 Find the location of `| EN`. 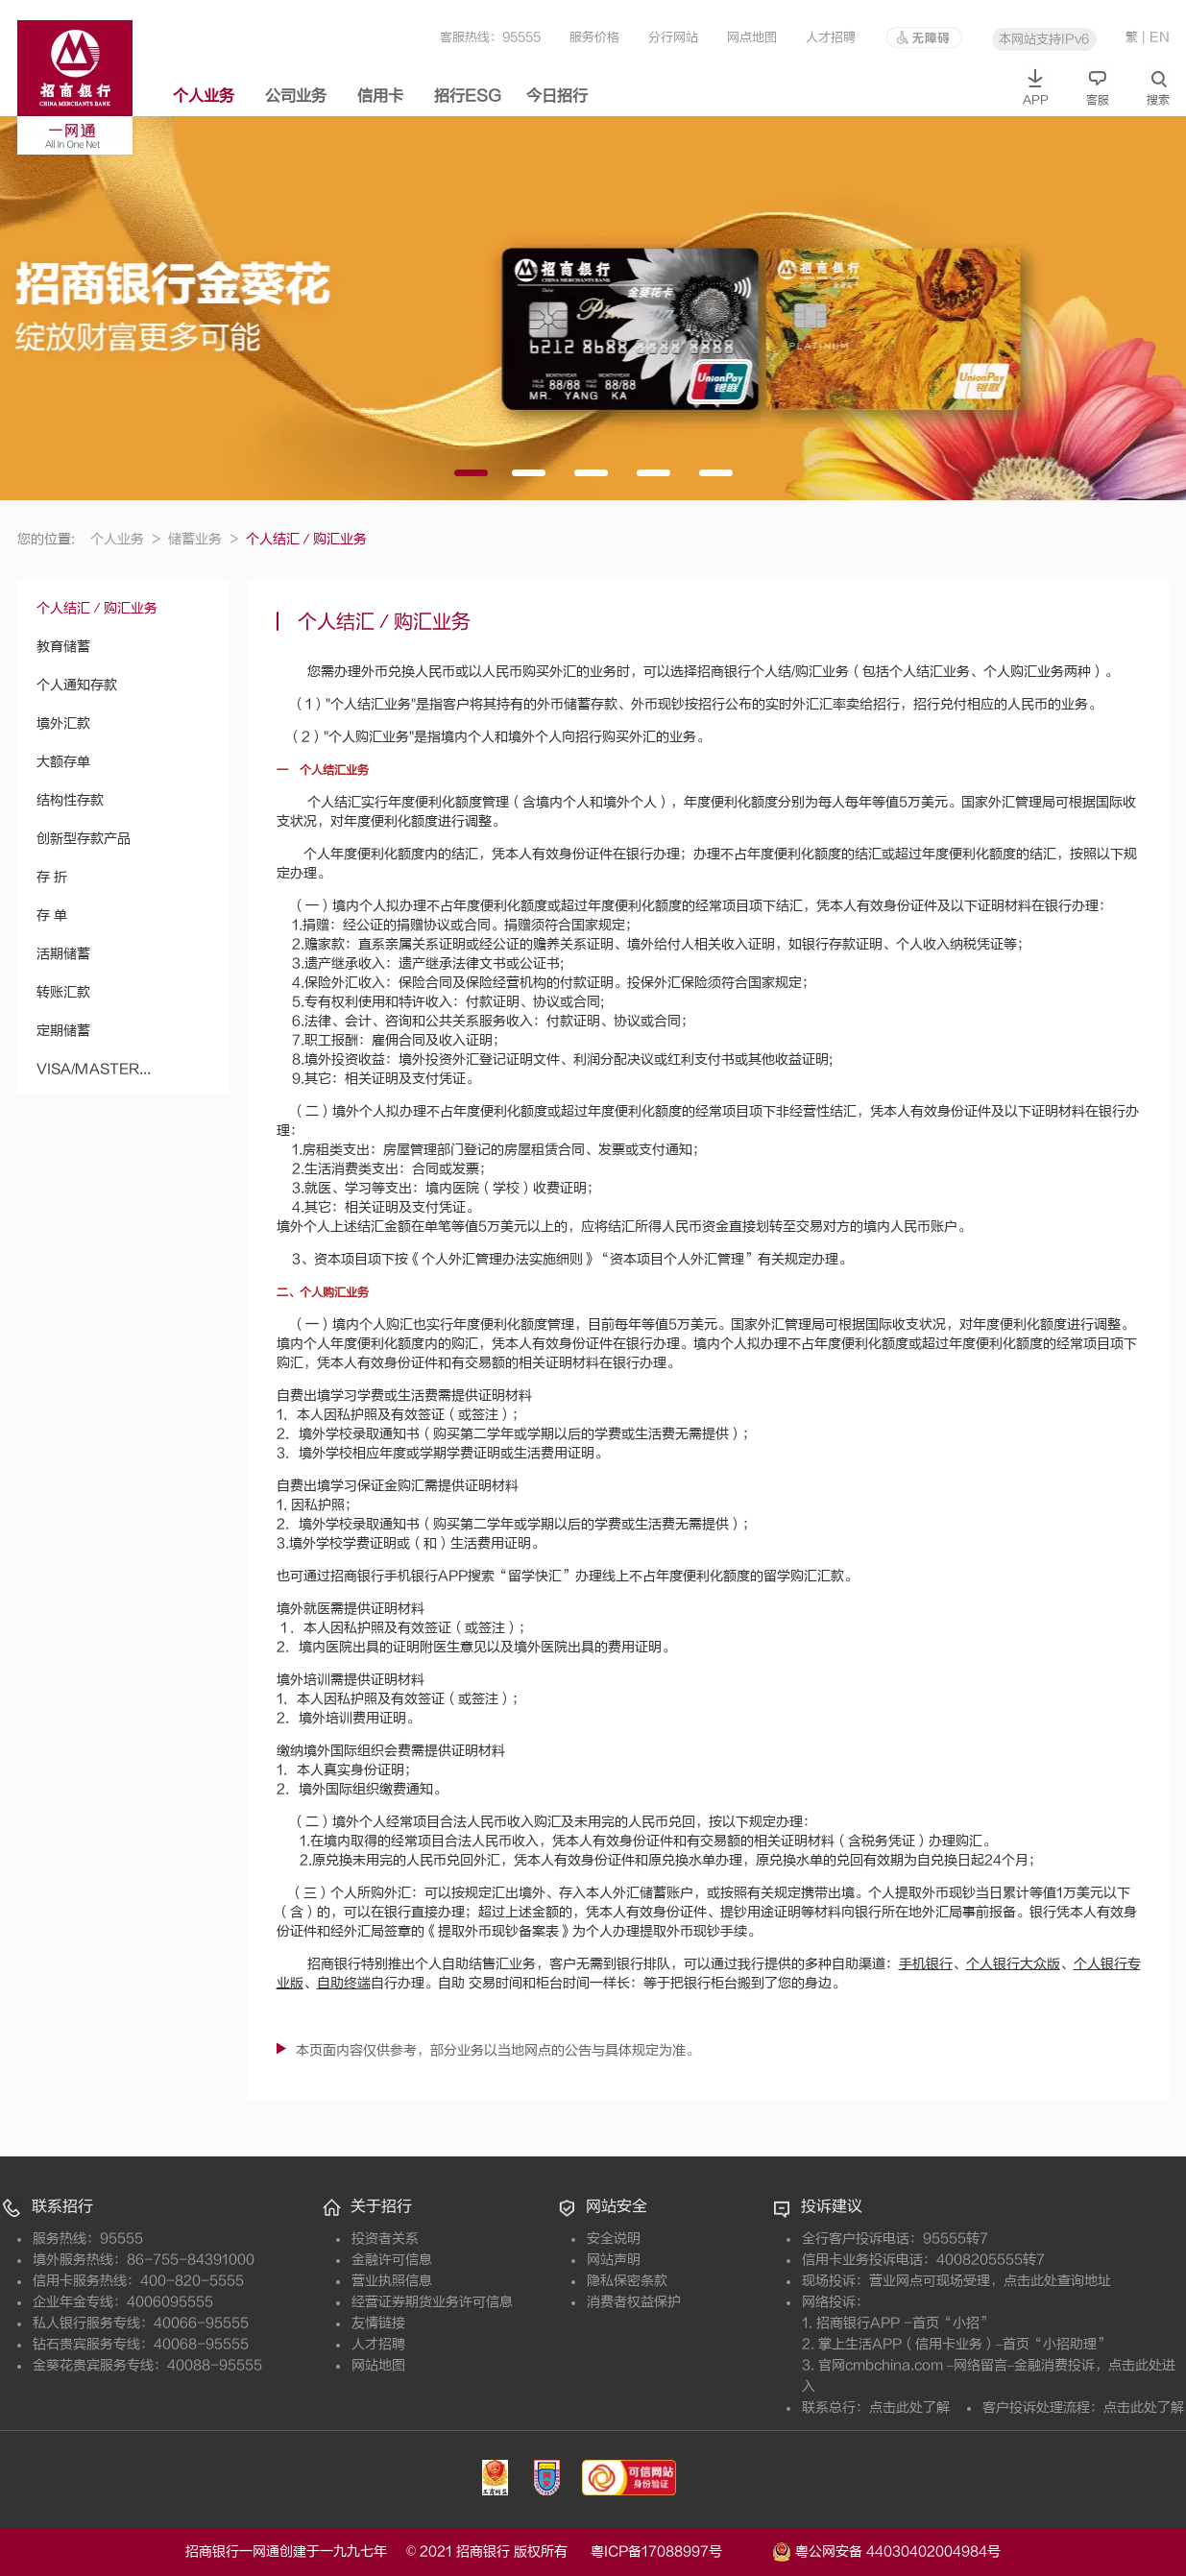

| EN is located at coordinates (1156, 37).